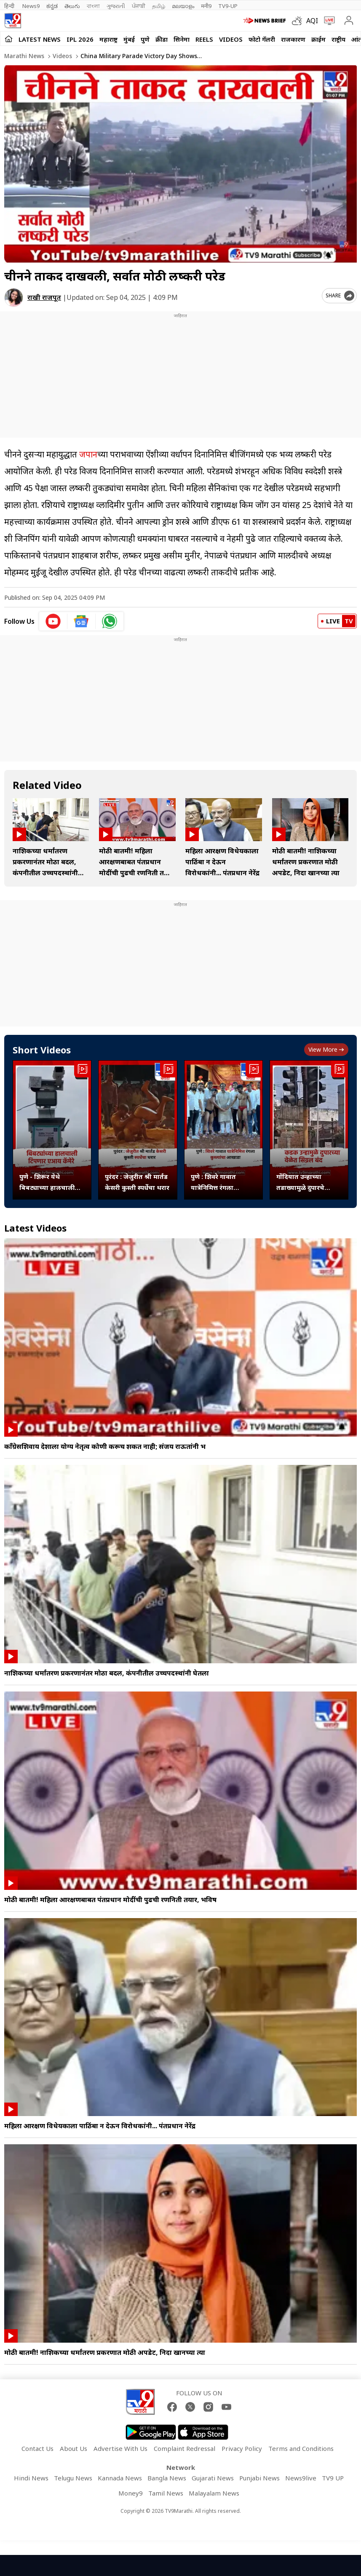 The width and height of the screenshot is (361, 2576). I want to click on Complaint Redressal, so click(184, 2448).